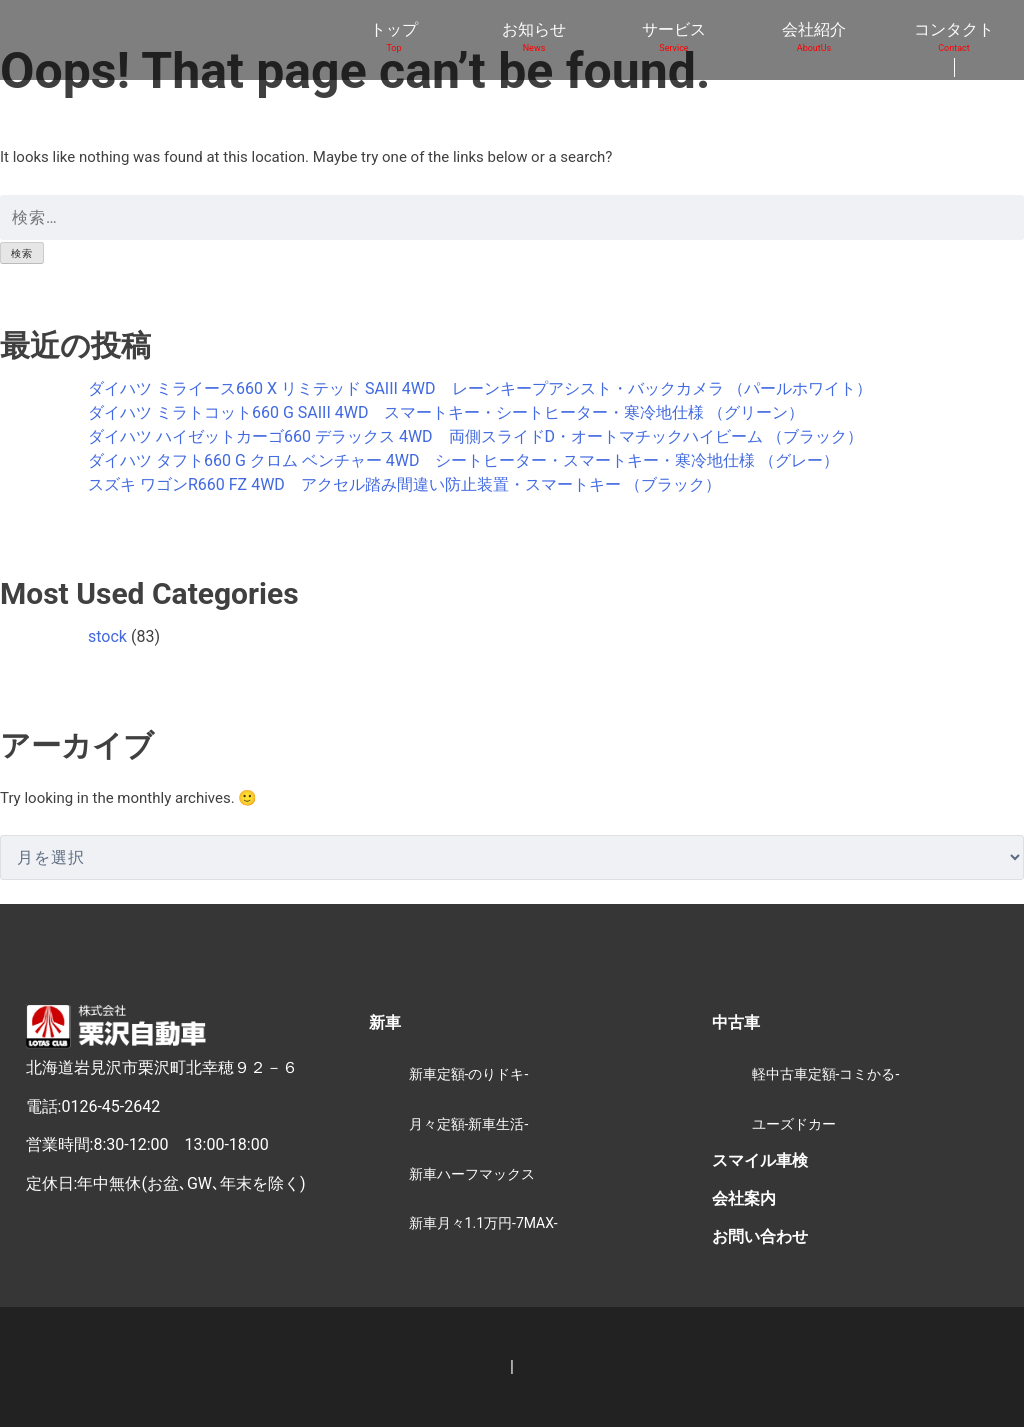  What do you see at coordinates (469, 1074) in the screenshot?
I see `新車定額-のりドキ-` at bounding box center [469, 1074].